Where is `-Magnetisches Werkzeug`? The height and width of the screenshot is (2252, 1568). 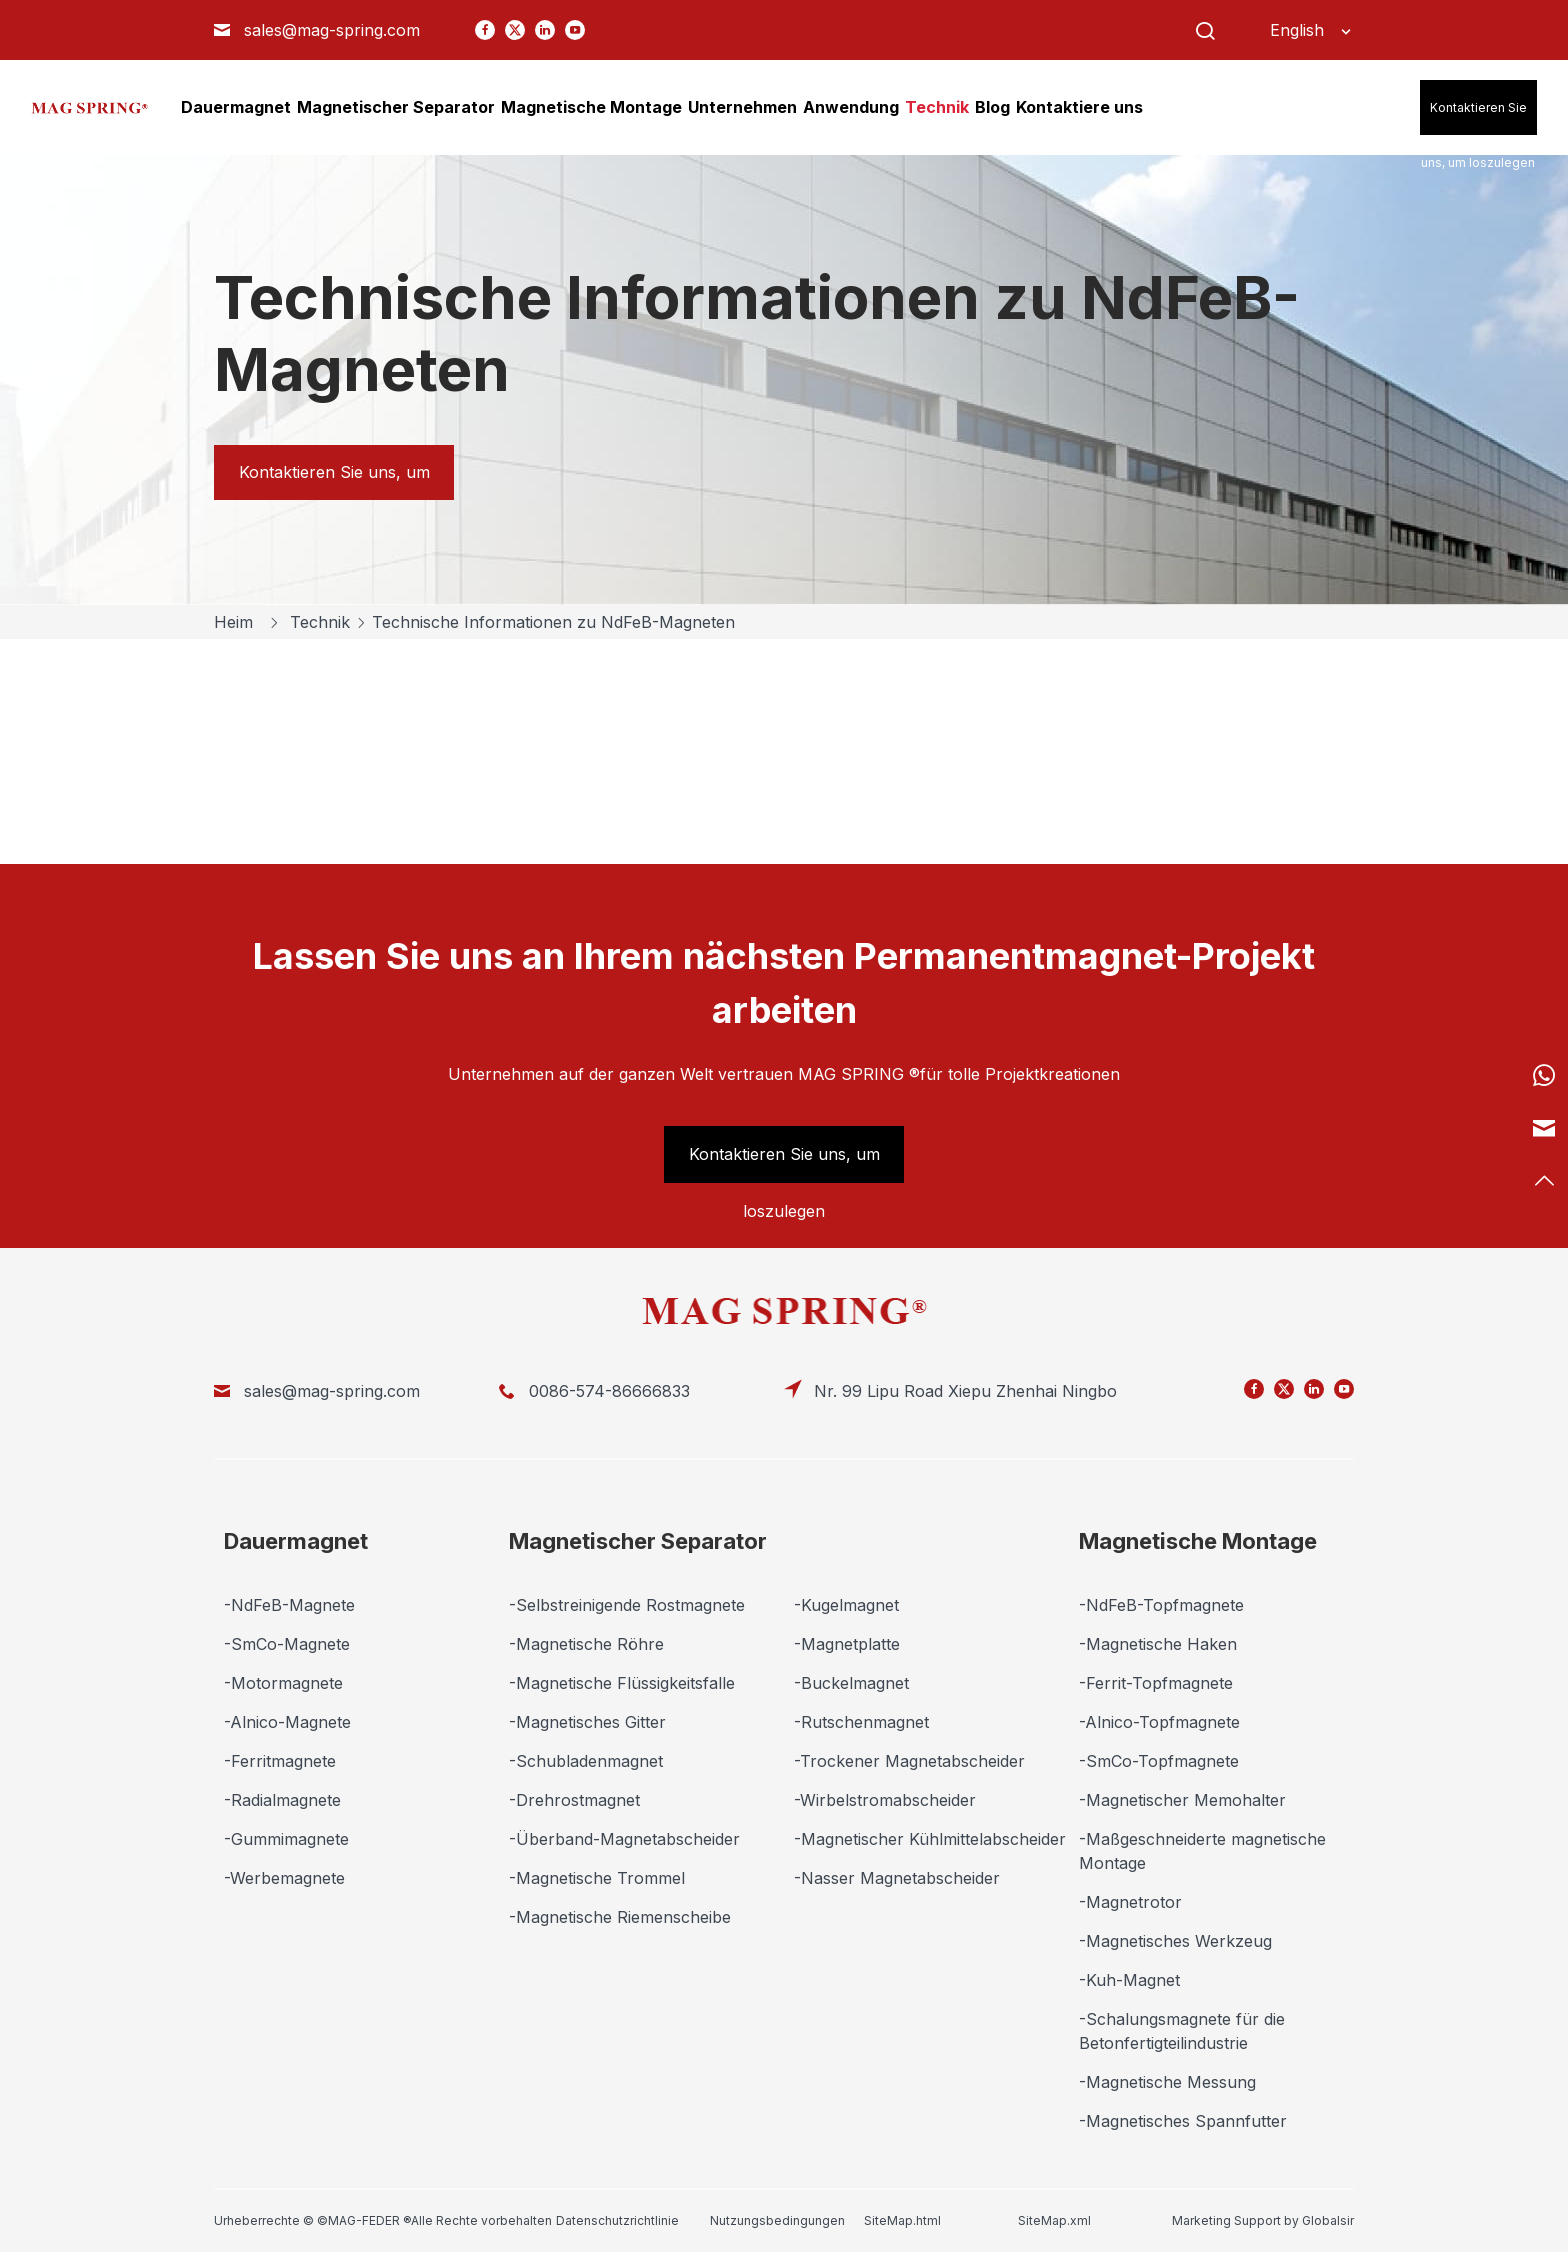
-Magnetisches Werkzeug is located at coordinates (1175, 1941).